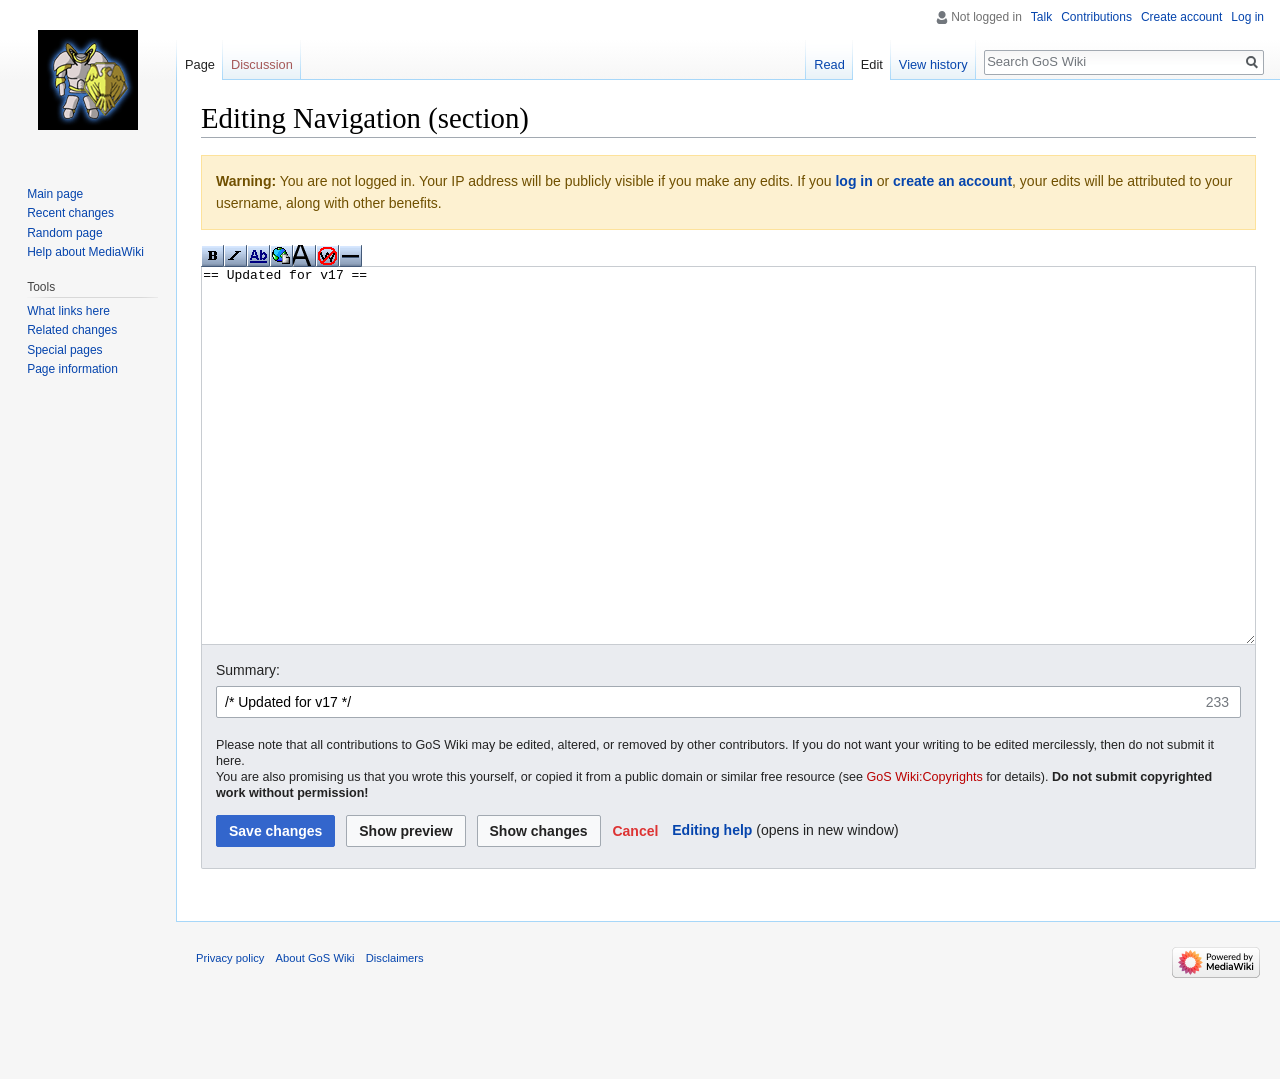 Image resolution: width=1280 pixels, height=1079 pixels. I want to click on What links here, so click(68, 311).